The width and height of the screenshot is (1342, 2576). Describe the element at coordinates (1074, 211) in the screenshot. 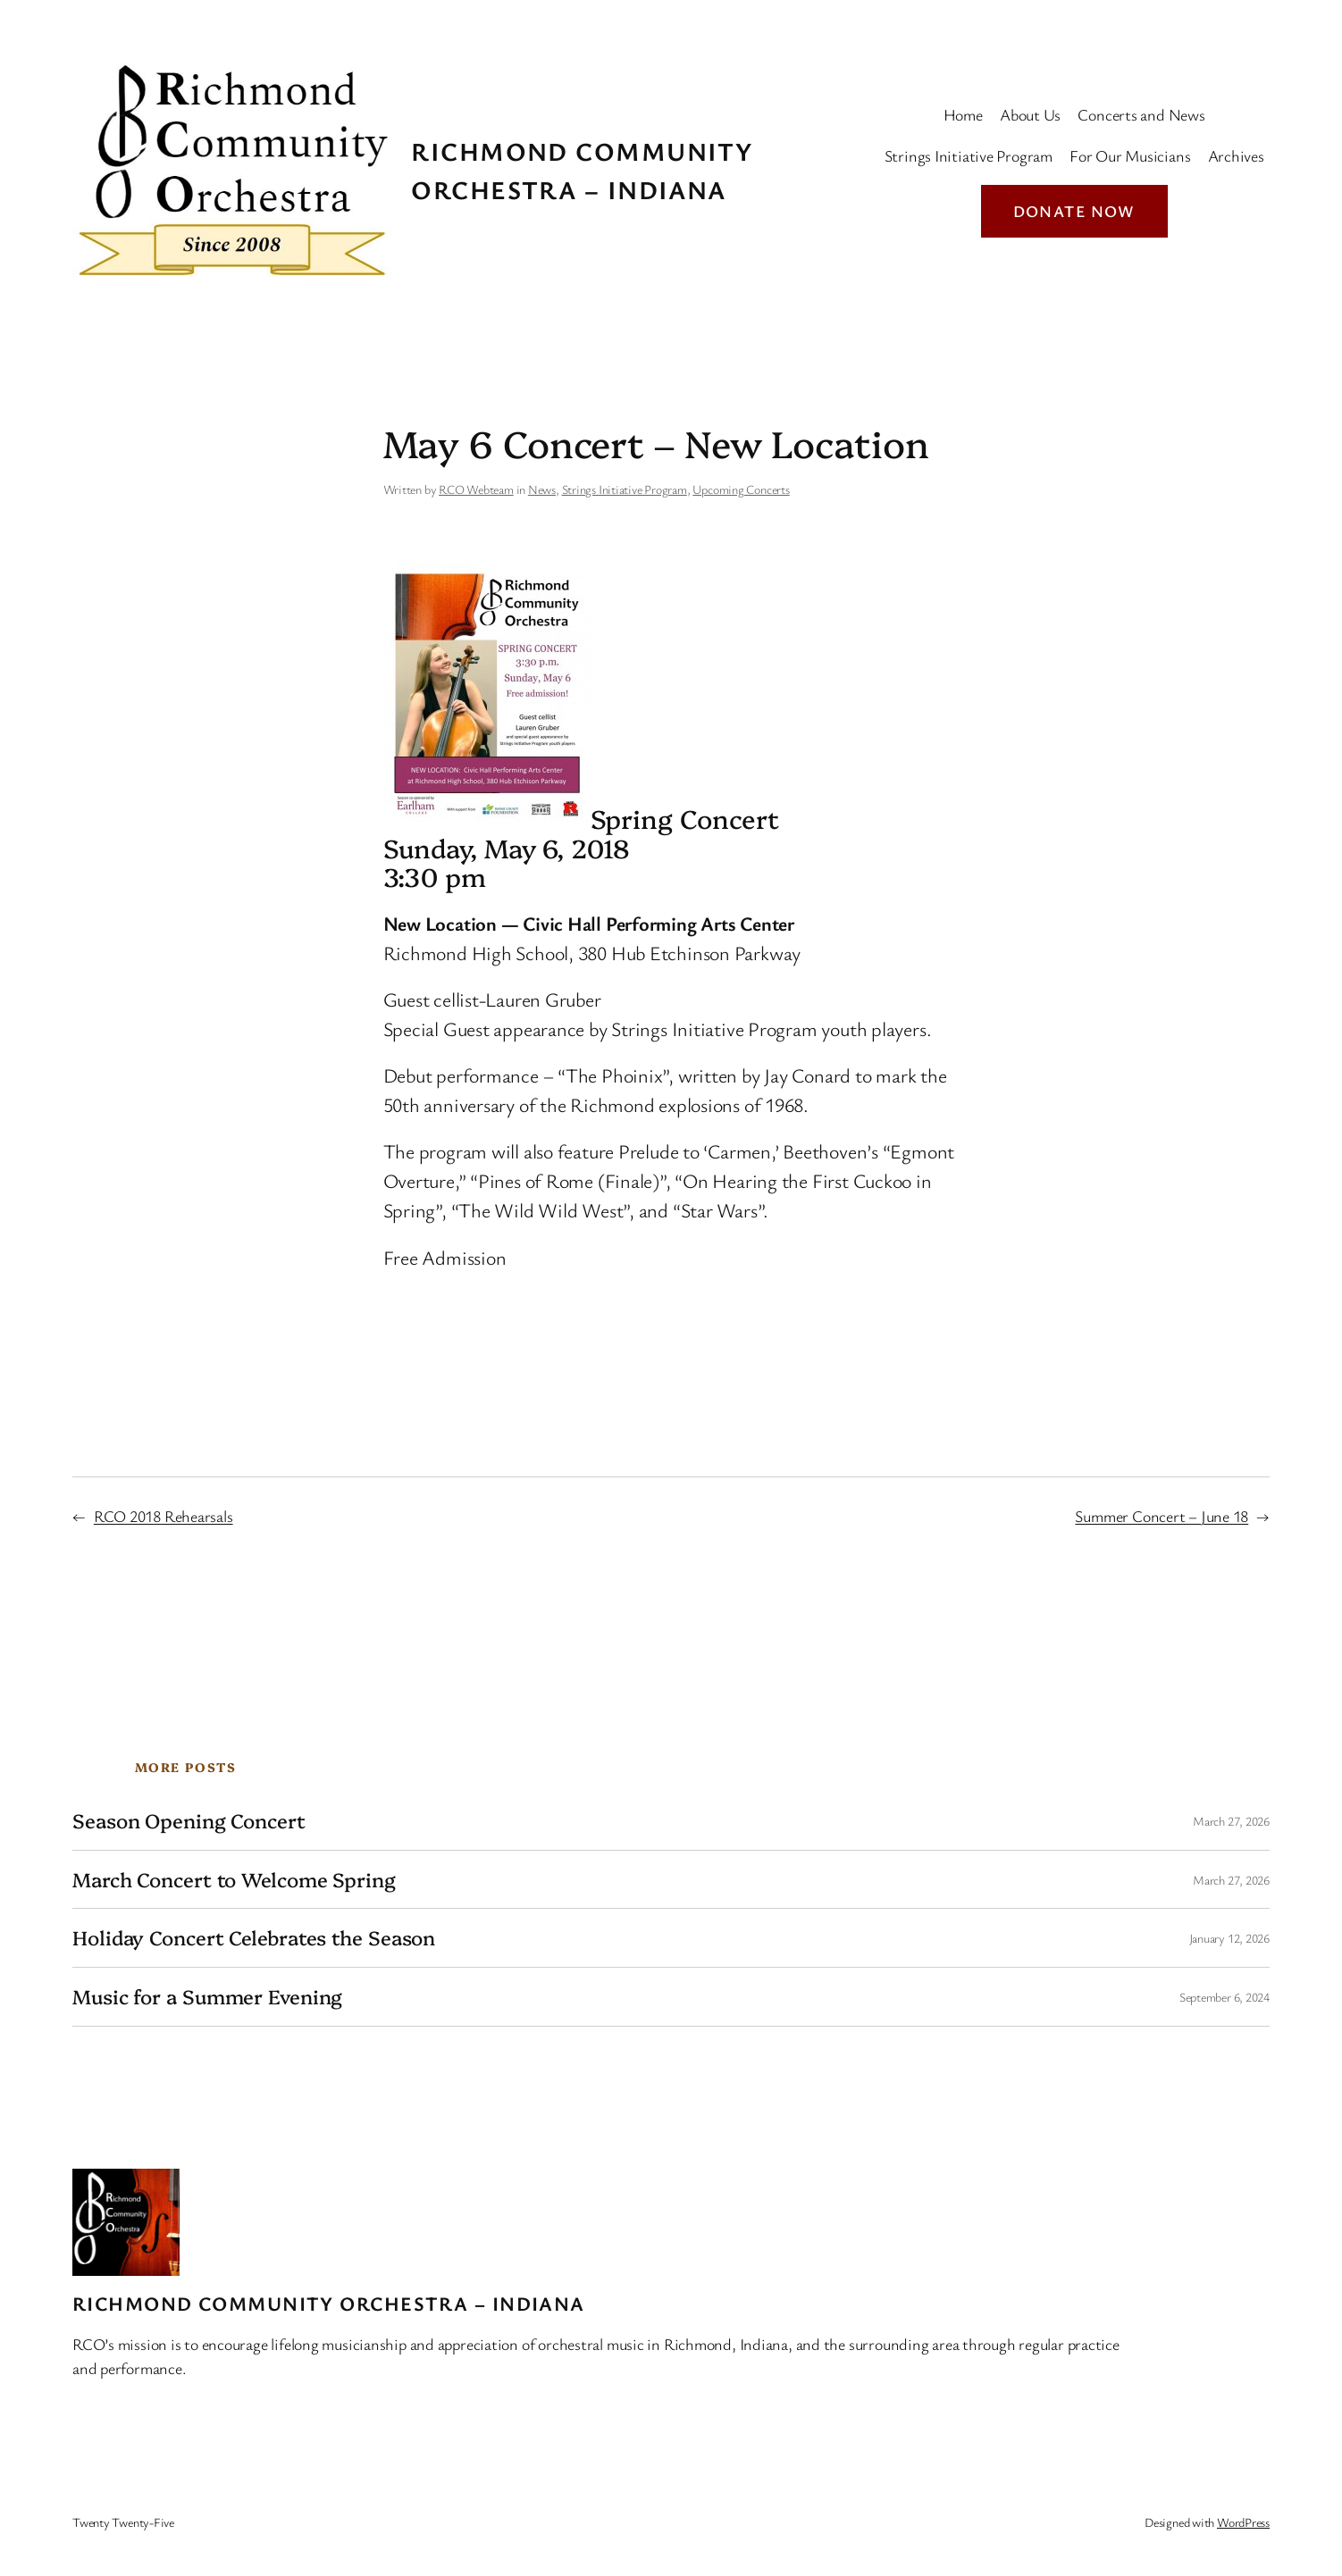

I see `Donate Now` at that location.